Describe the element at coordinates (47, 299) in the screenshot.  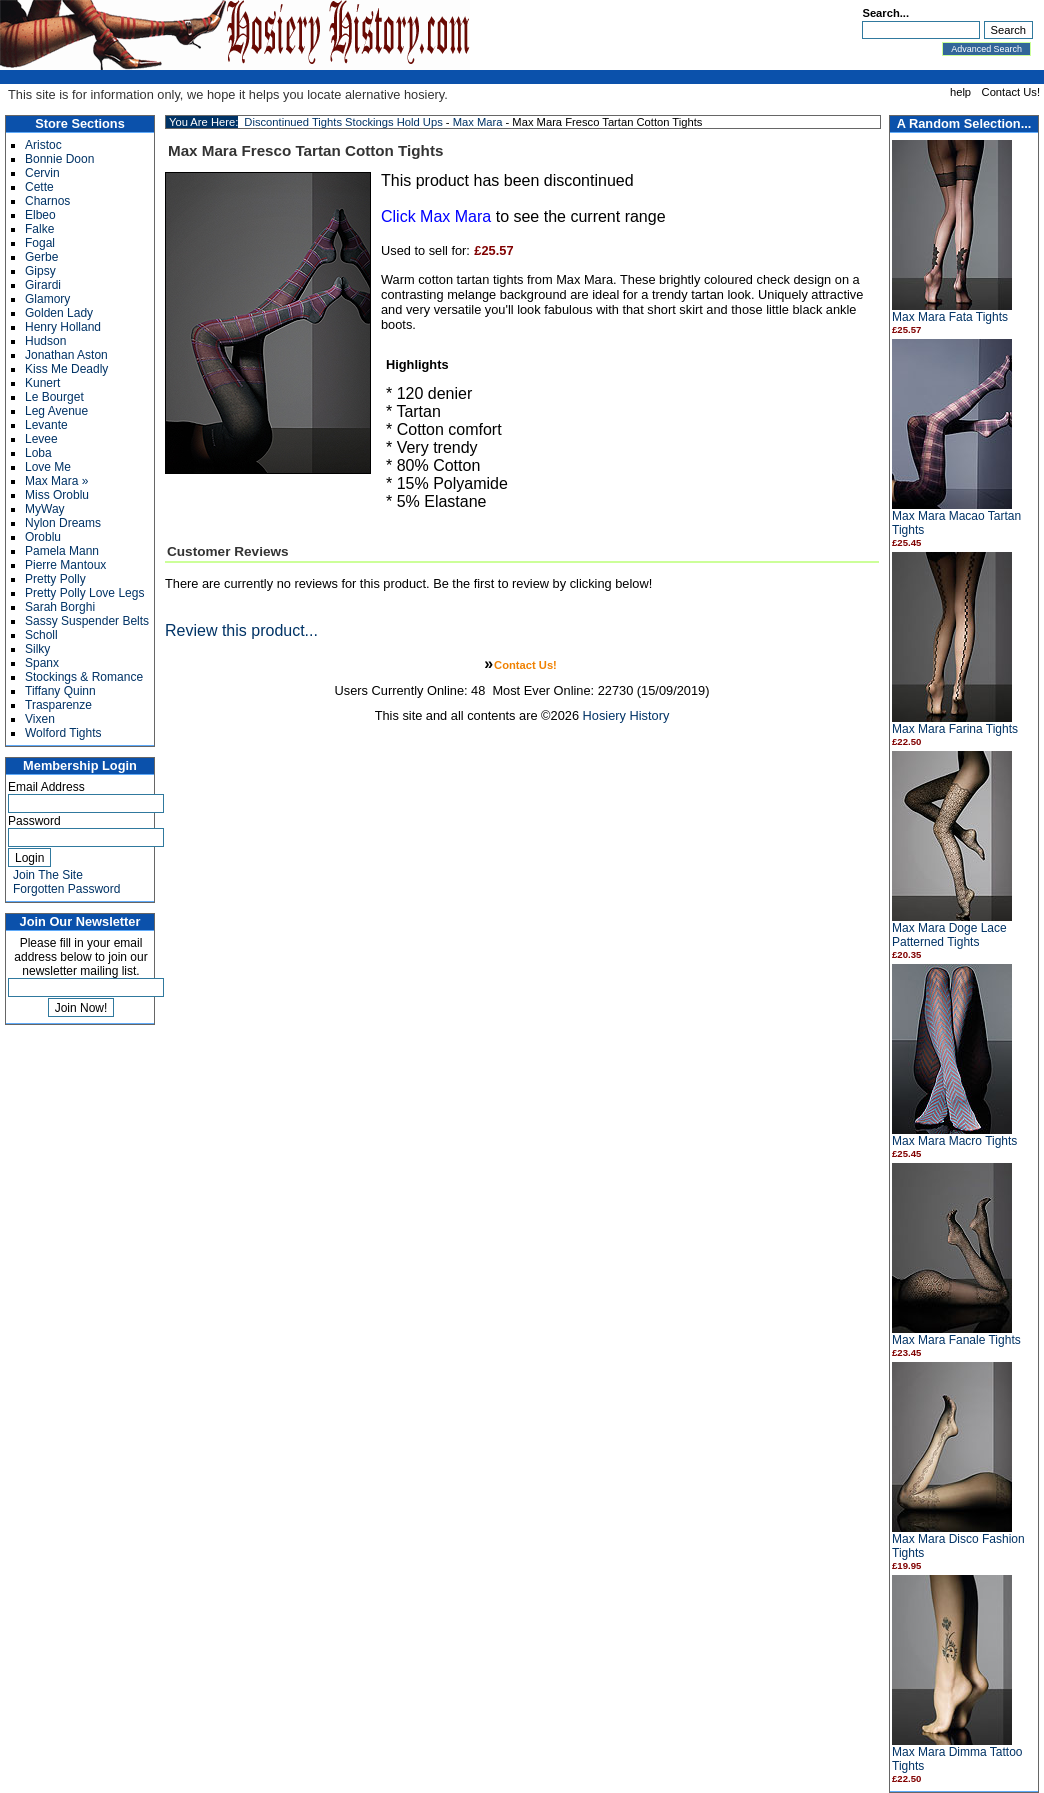
I see `Glamory` at that location.